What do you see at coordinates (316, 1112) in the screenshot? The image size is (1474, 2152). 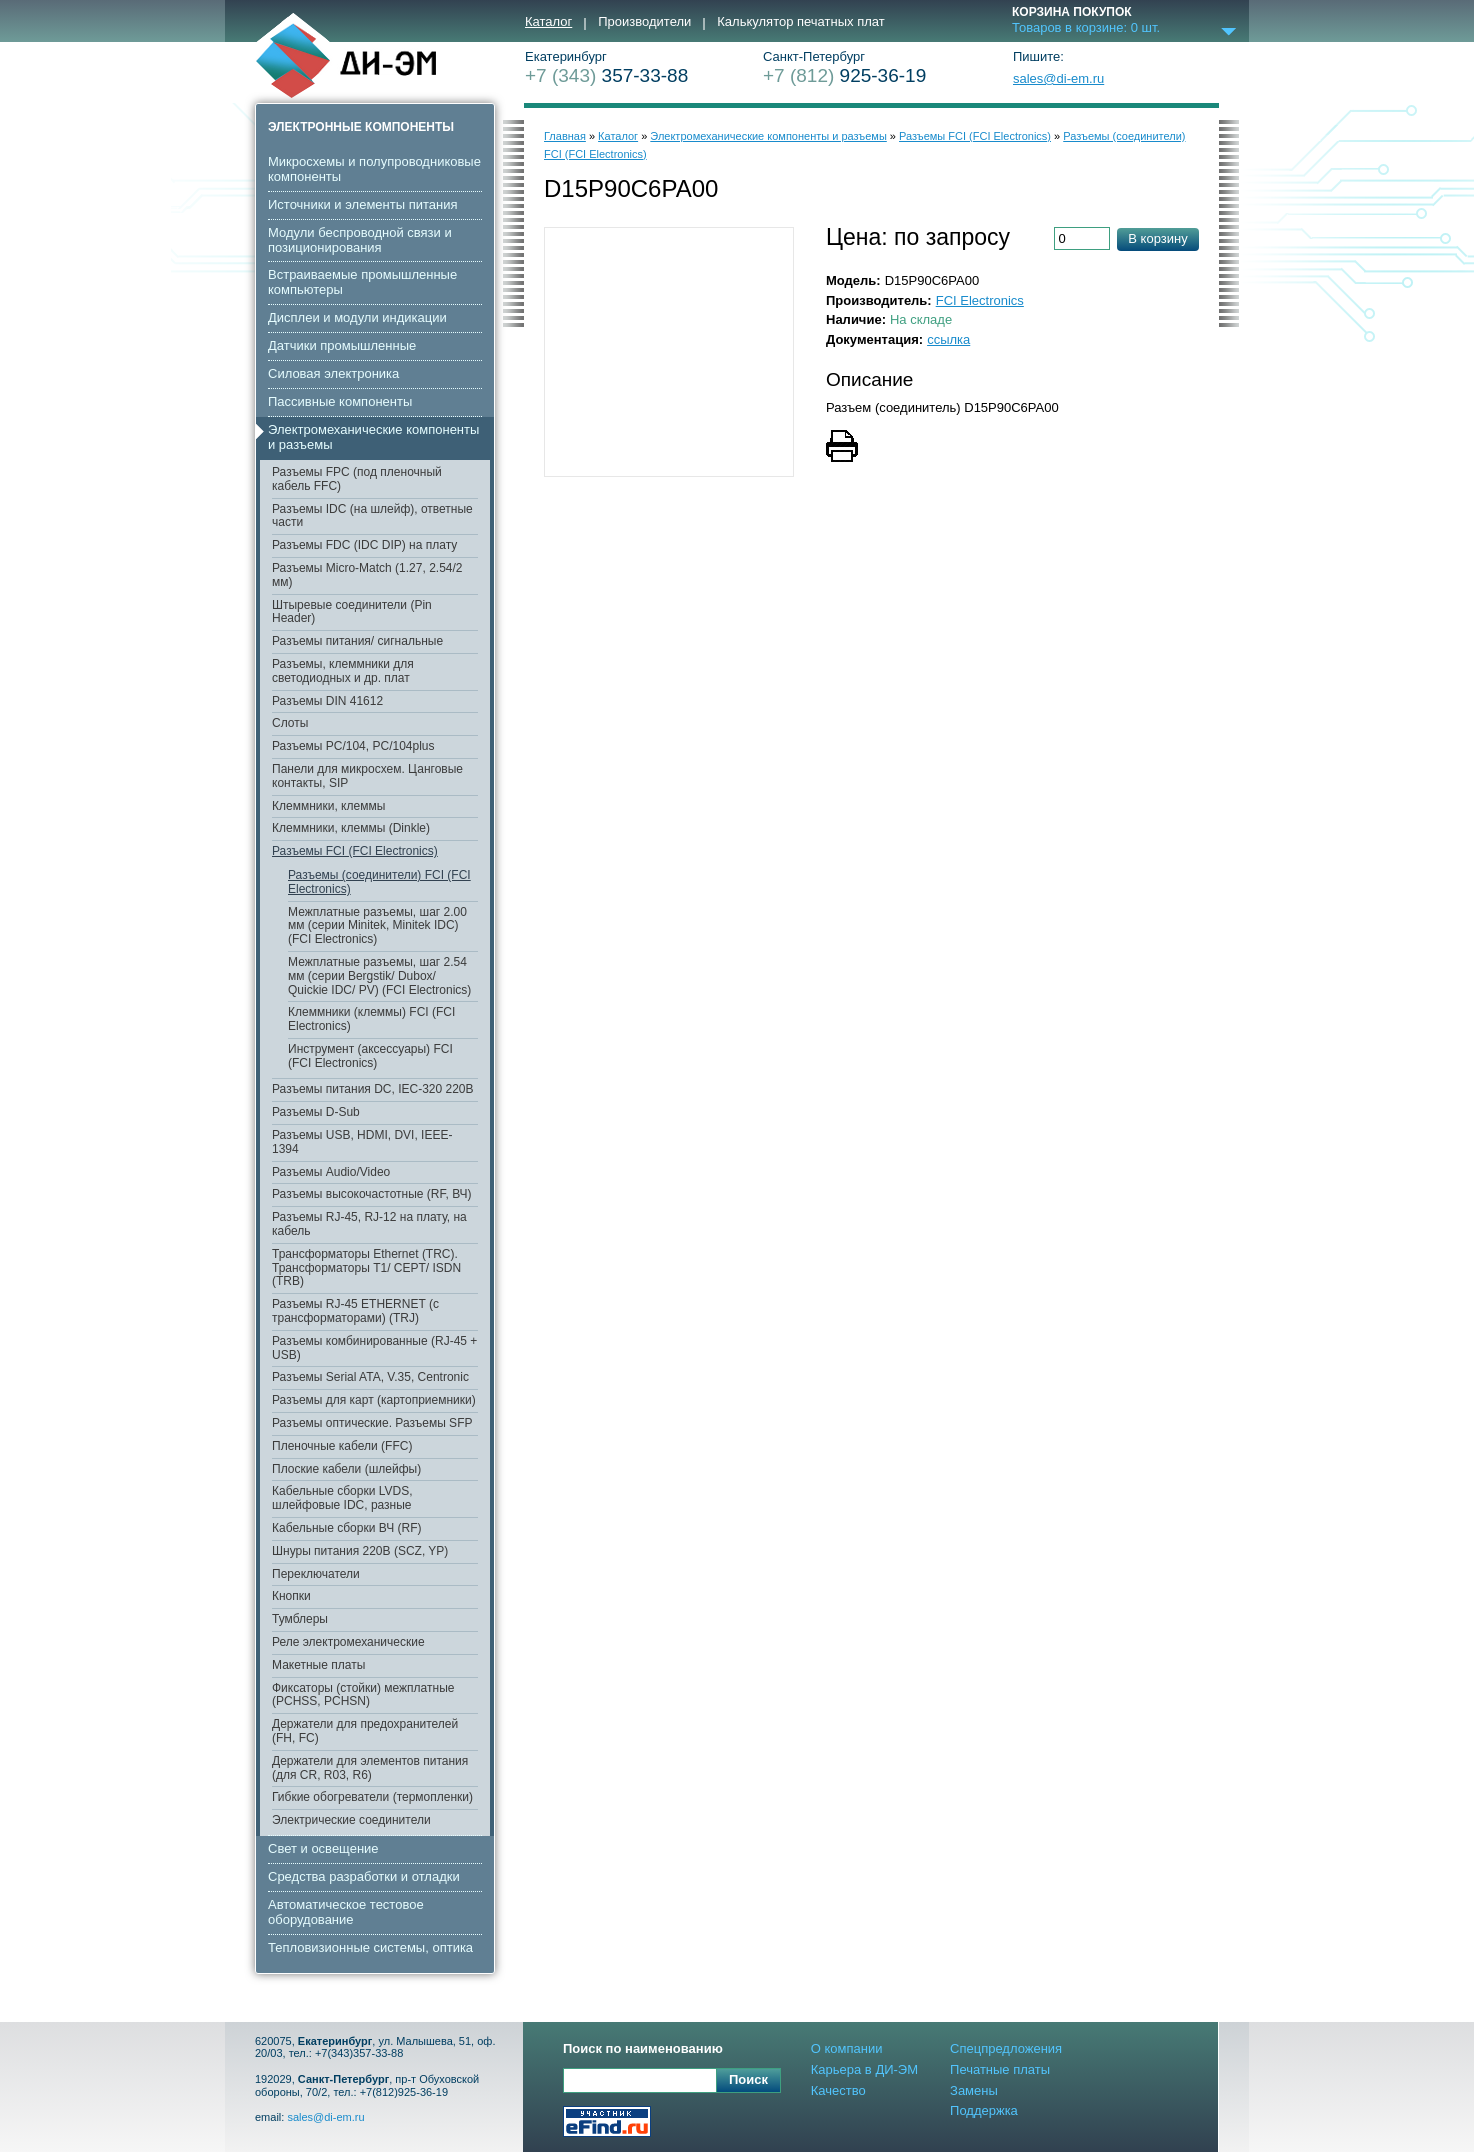 I see `Разъемы D-Sub` at bounding box center [316, 1112].